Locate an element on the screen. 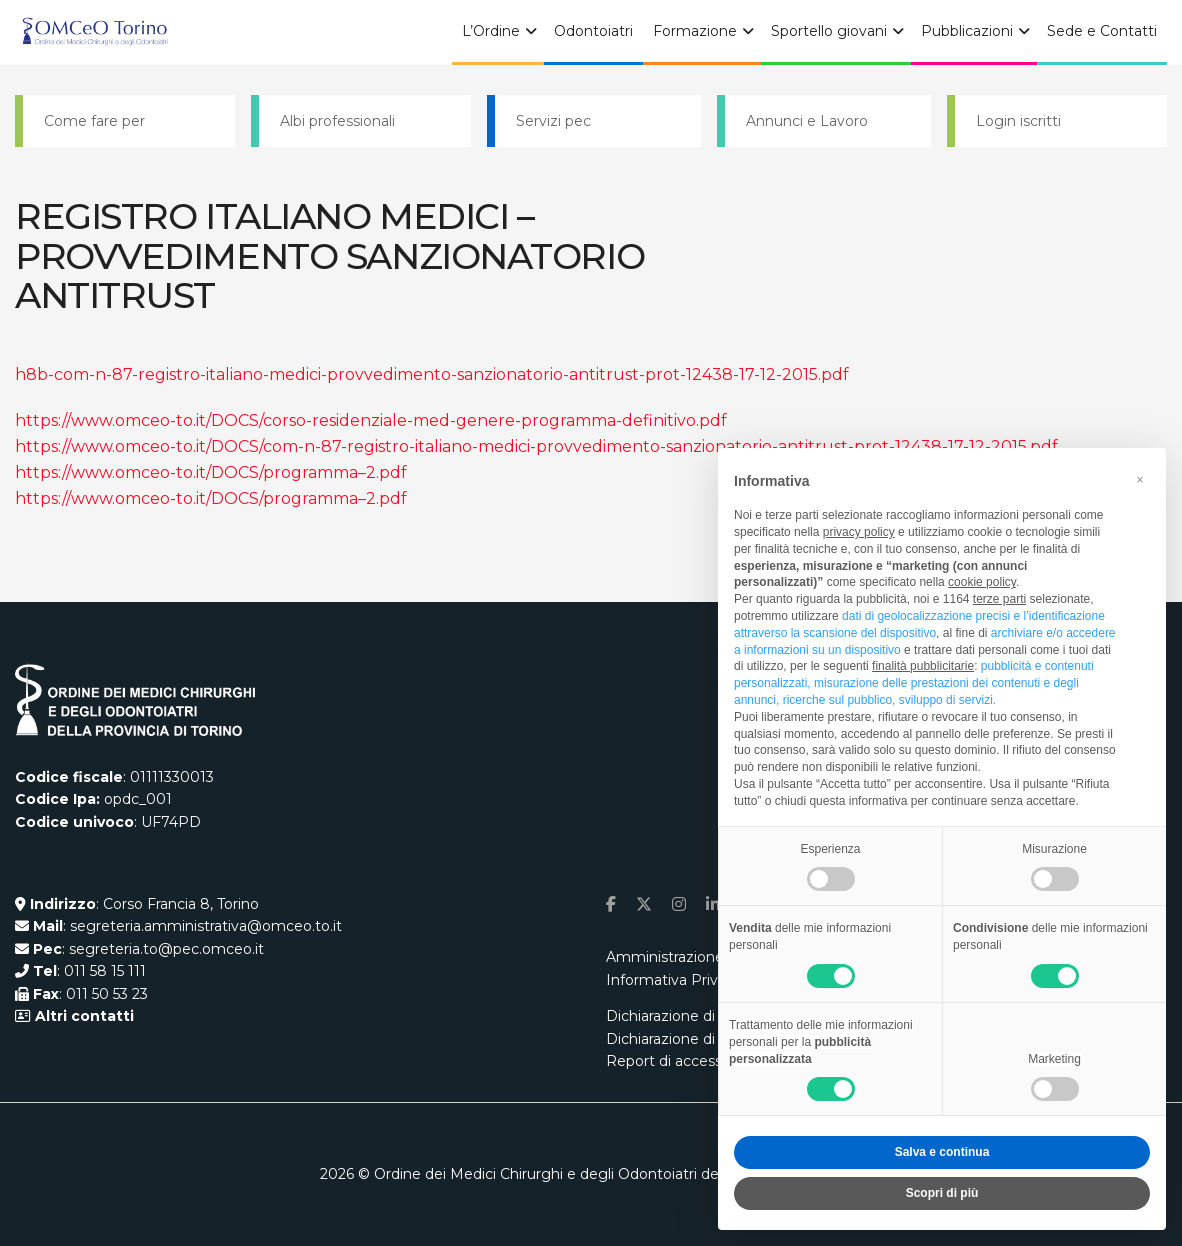 The image size is (1182, 1246). [Find us on Twitter] is located at coordinates (644, 904).